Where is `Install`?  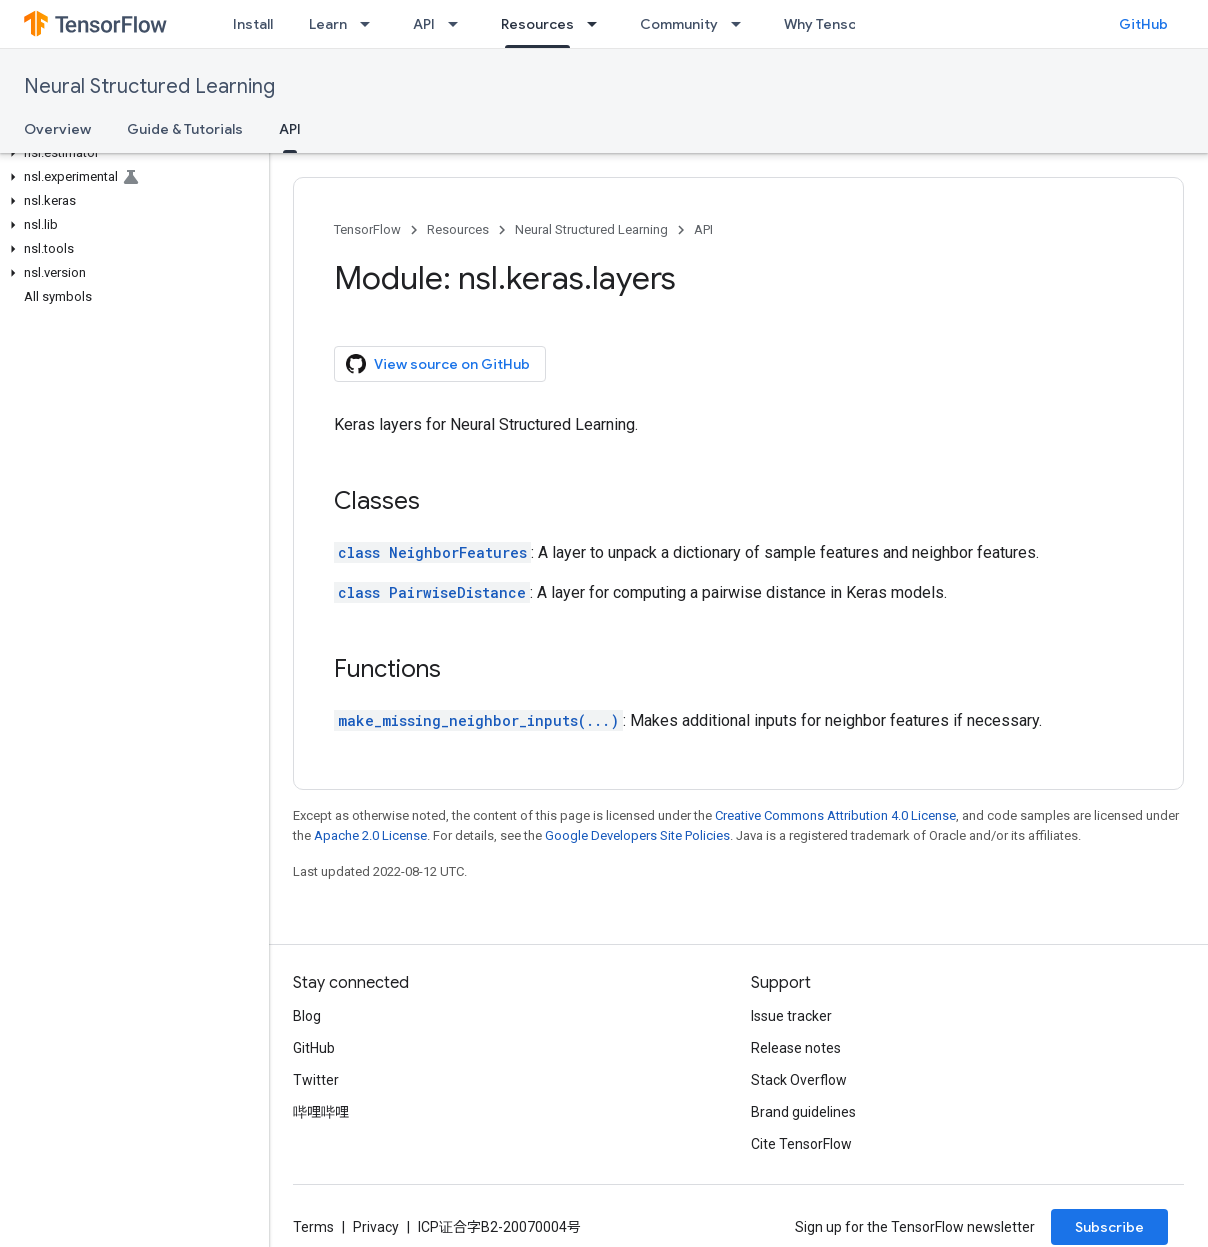
Install is located at coordinates (253, 24).